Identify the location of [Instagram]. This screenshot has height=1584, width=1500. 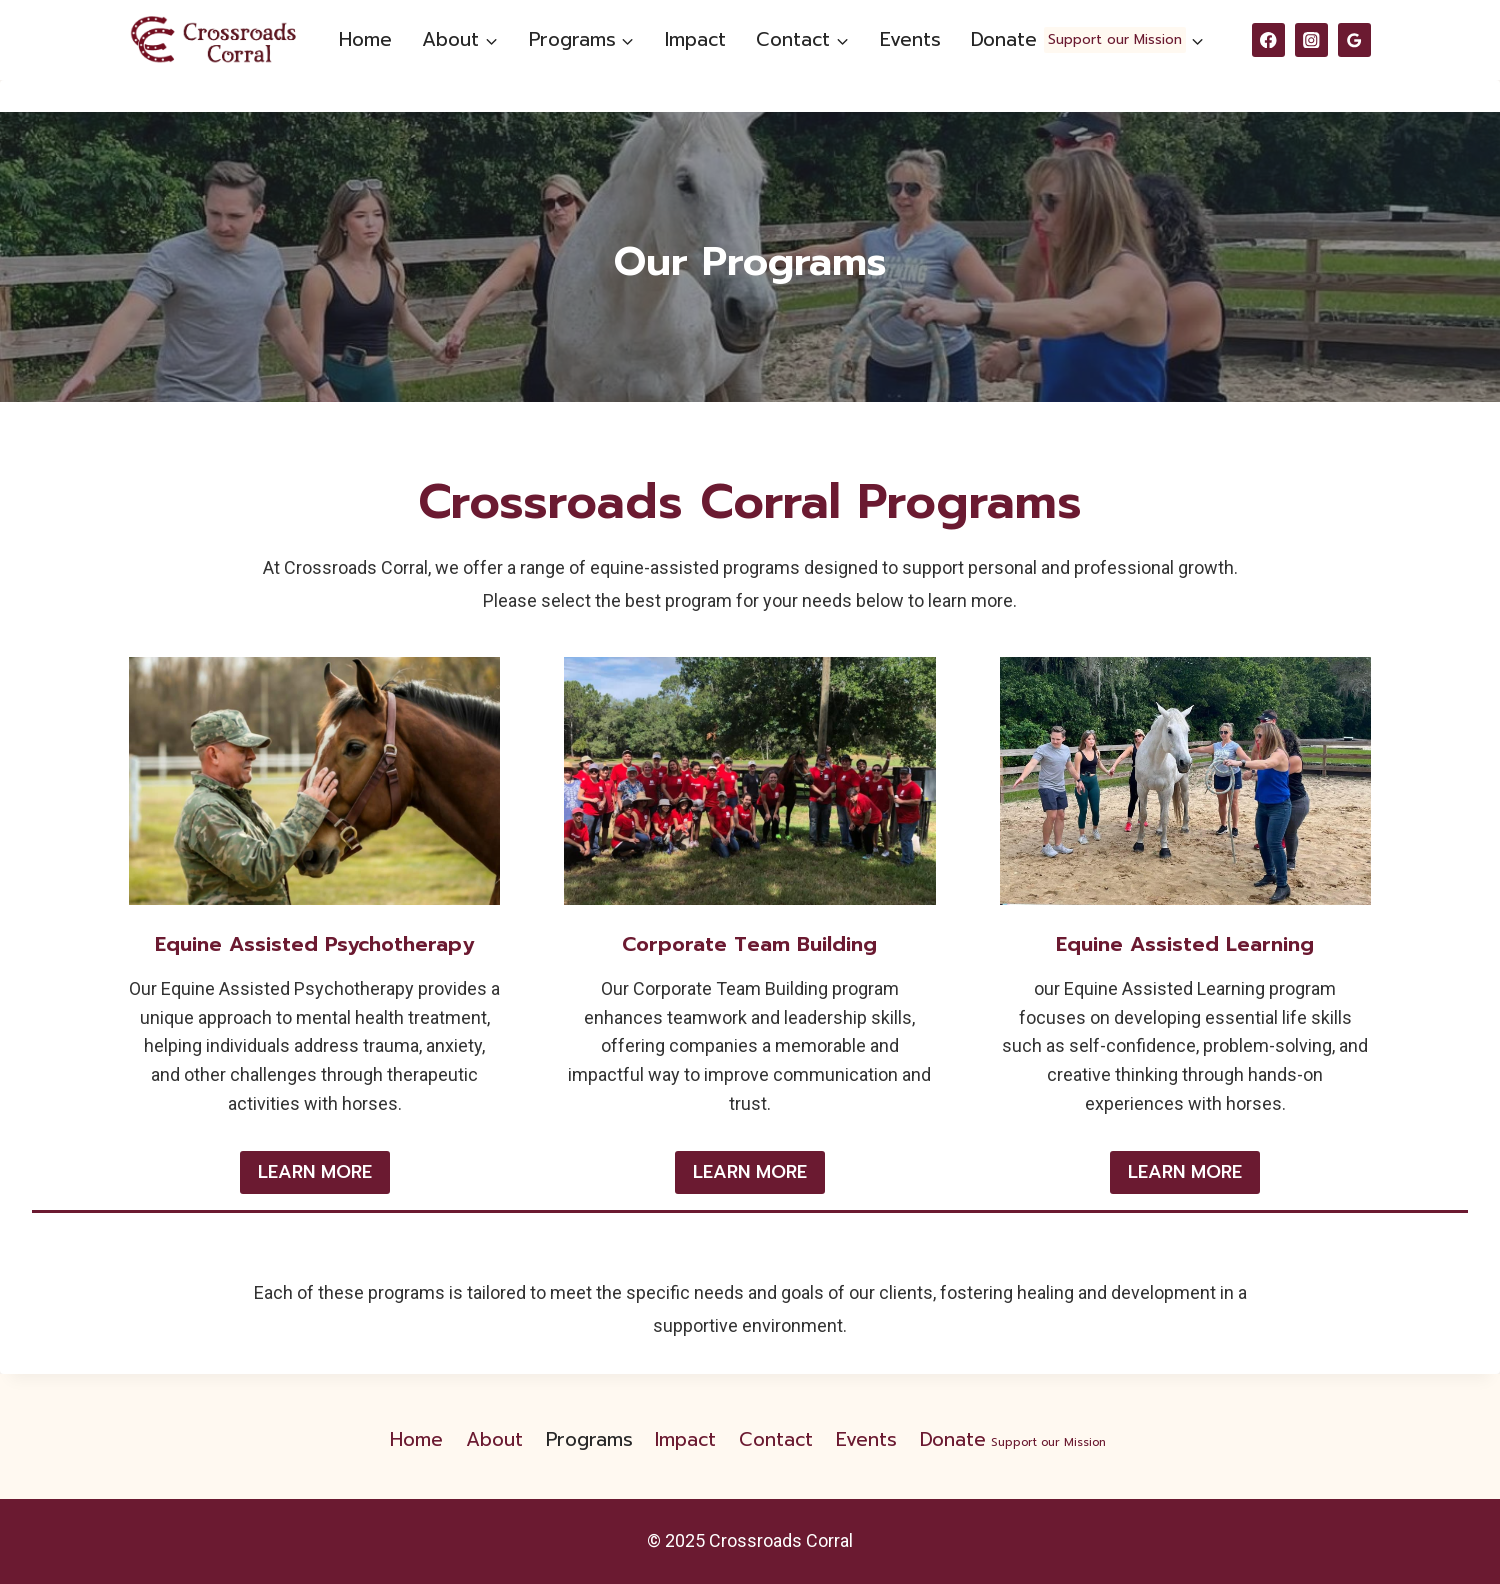
(1311, 39).